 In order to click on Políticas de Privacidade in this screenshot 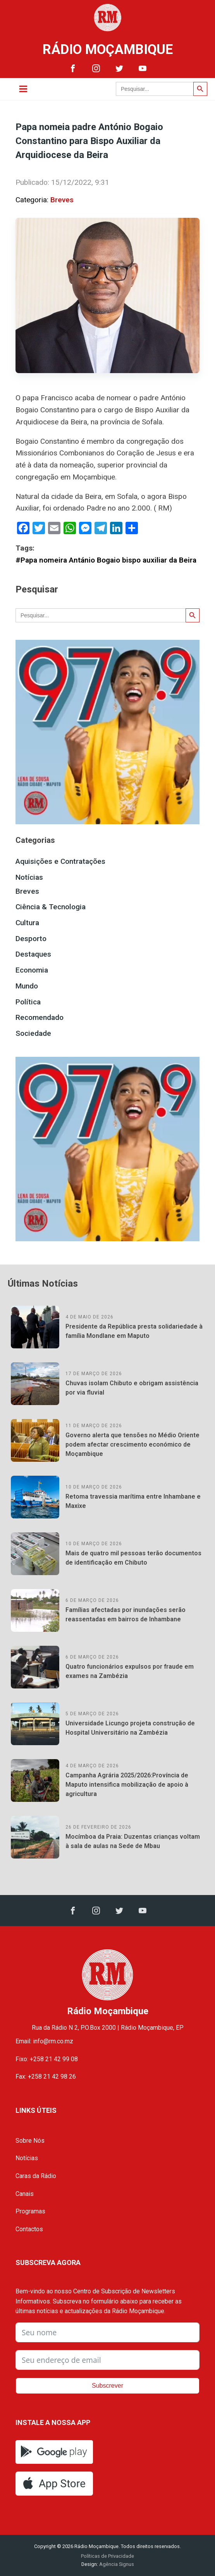, I will do `click(107, 2556)`.